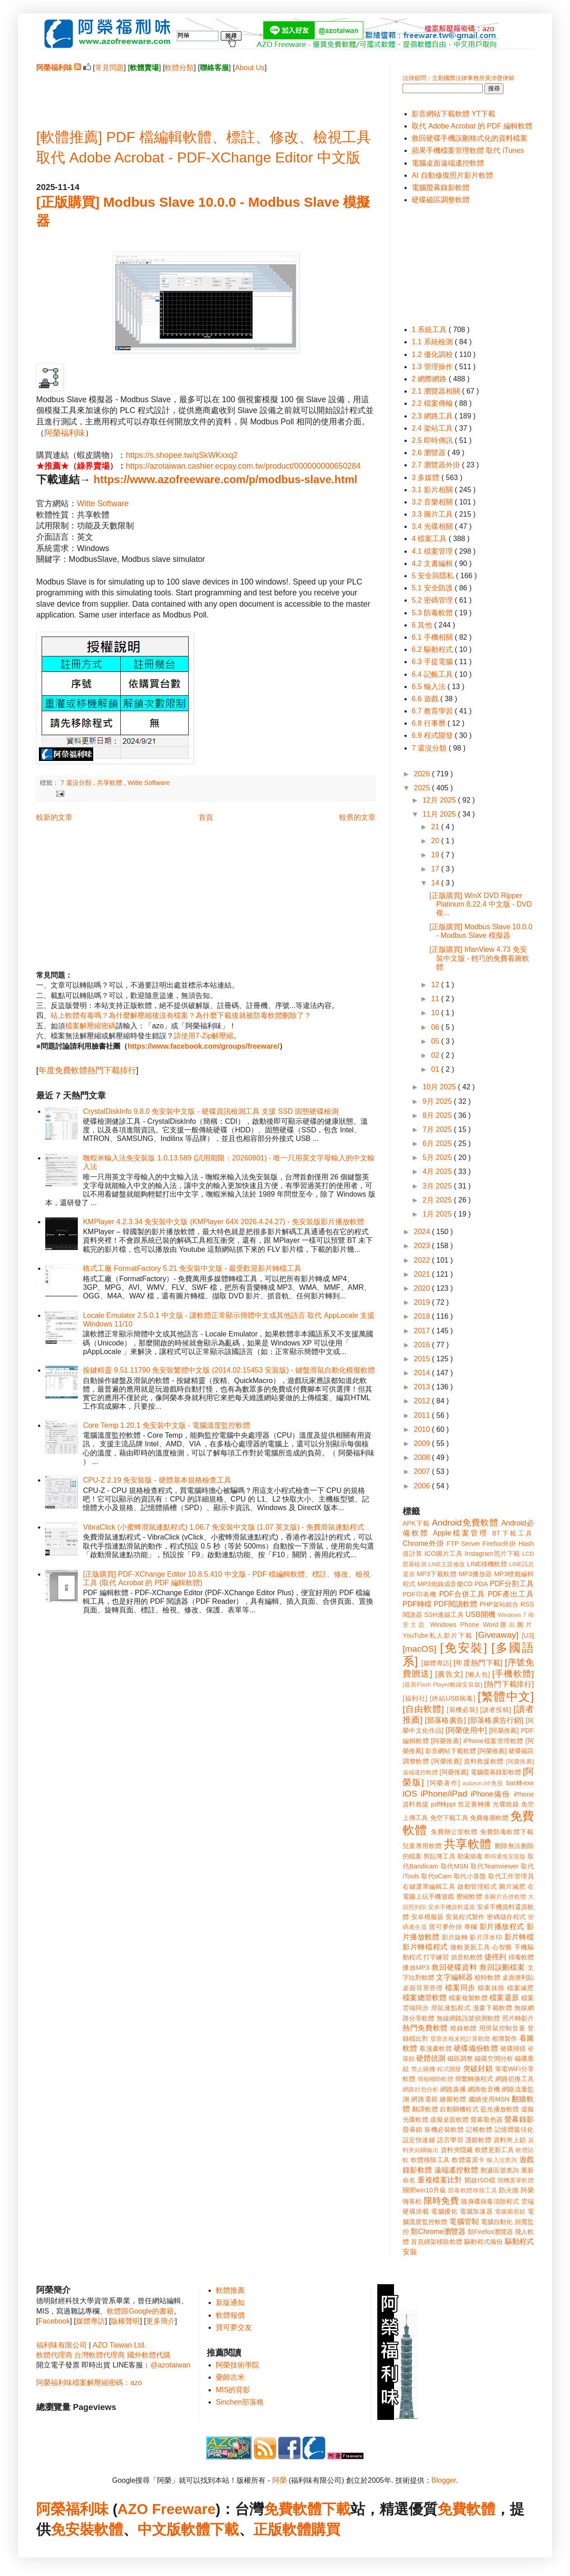 This screenshot has height=2576, width=570. Describe the element at coordinates (140, 2311) in the screenshot. I see `軟體跟Google的書籍` at that location.